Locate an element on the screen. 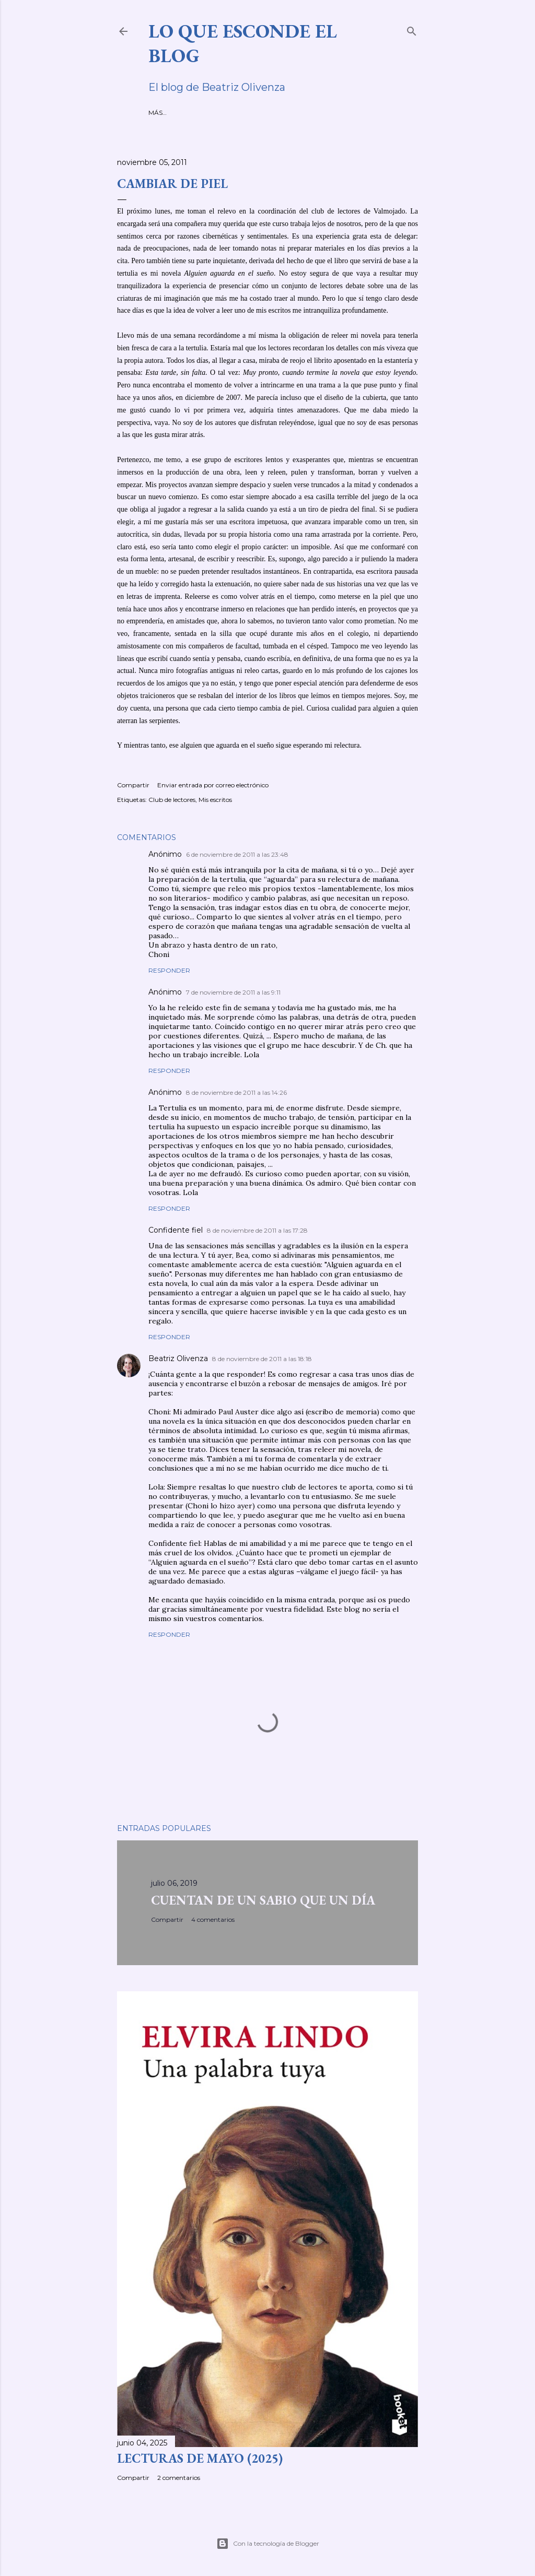  MIS NOVELAS is located at coordinates (231, 112).